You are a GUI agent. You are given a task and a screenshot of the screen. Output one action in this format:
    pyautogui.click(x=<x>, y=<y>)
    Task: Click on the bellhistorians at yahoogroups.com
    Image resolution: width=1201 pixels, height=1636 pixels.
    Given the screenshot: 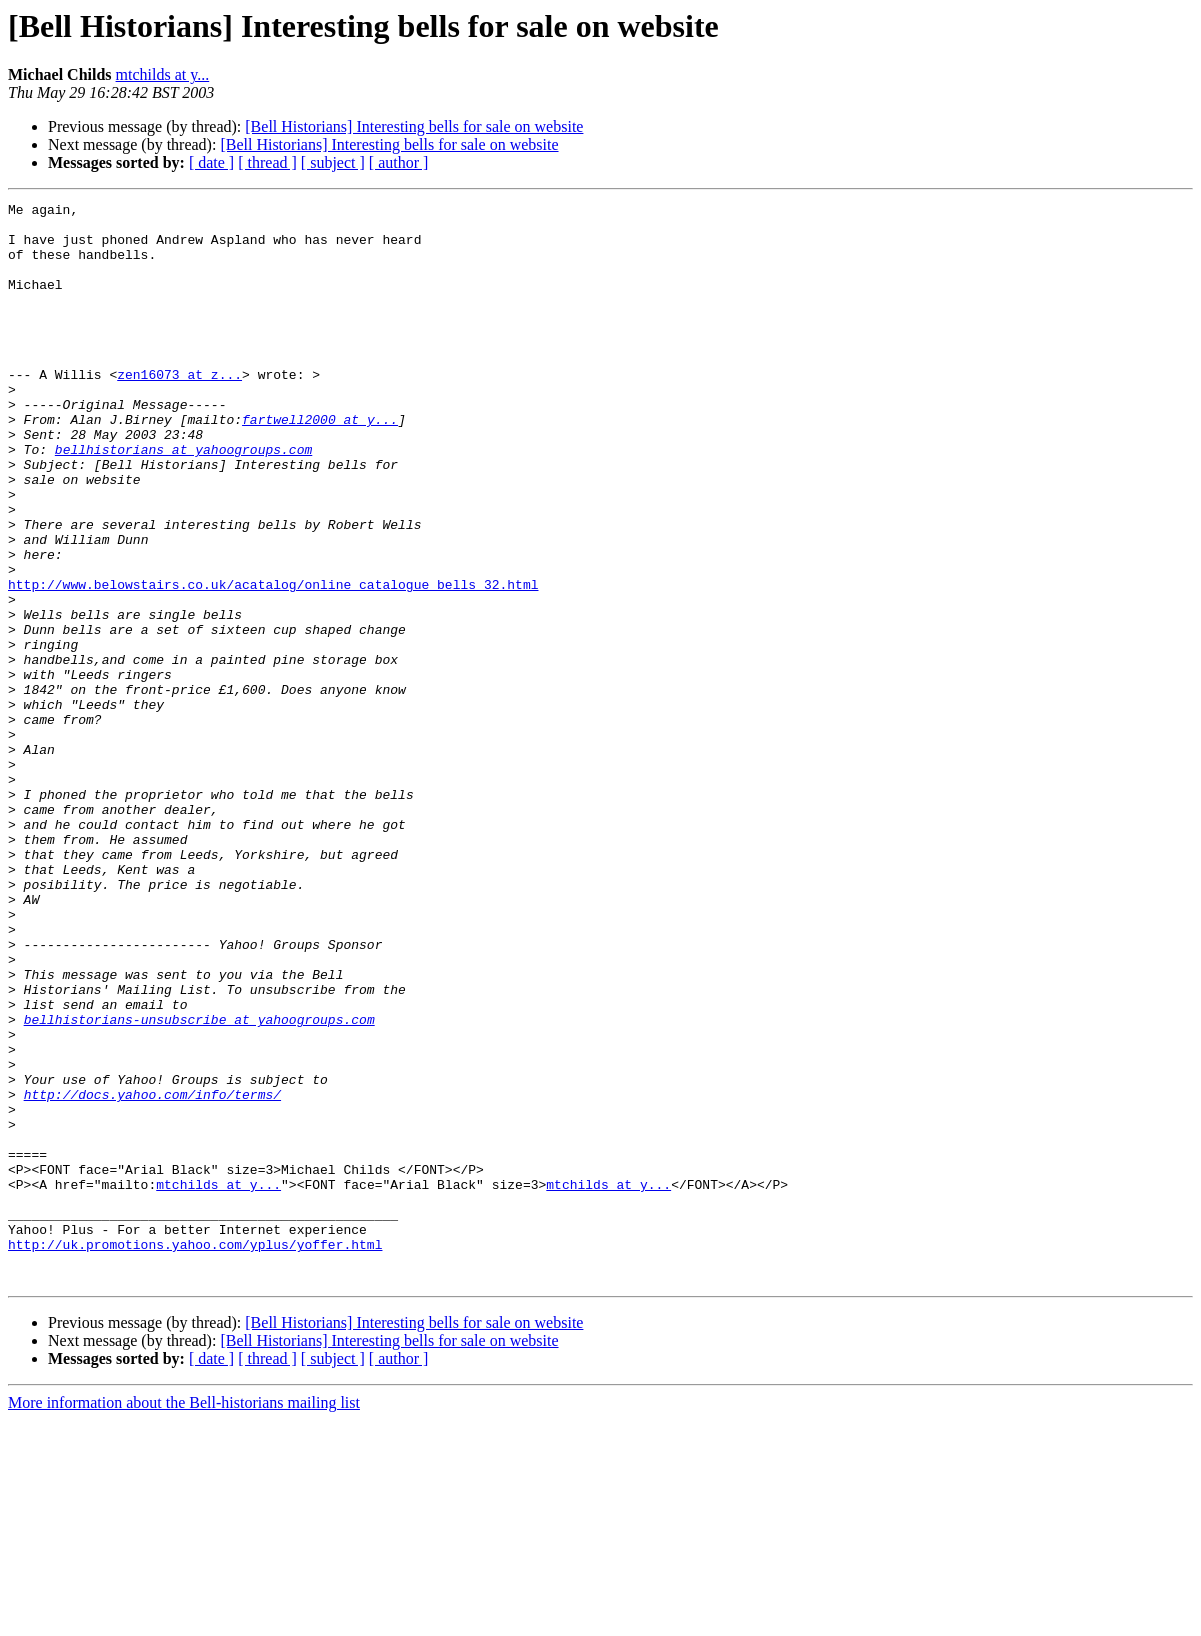 What is the action you would take?
    pyautogui.click(x=183, y=500)
    